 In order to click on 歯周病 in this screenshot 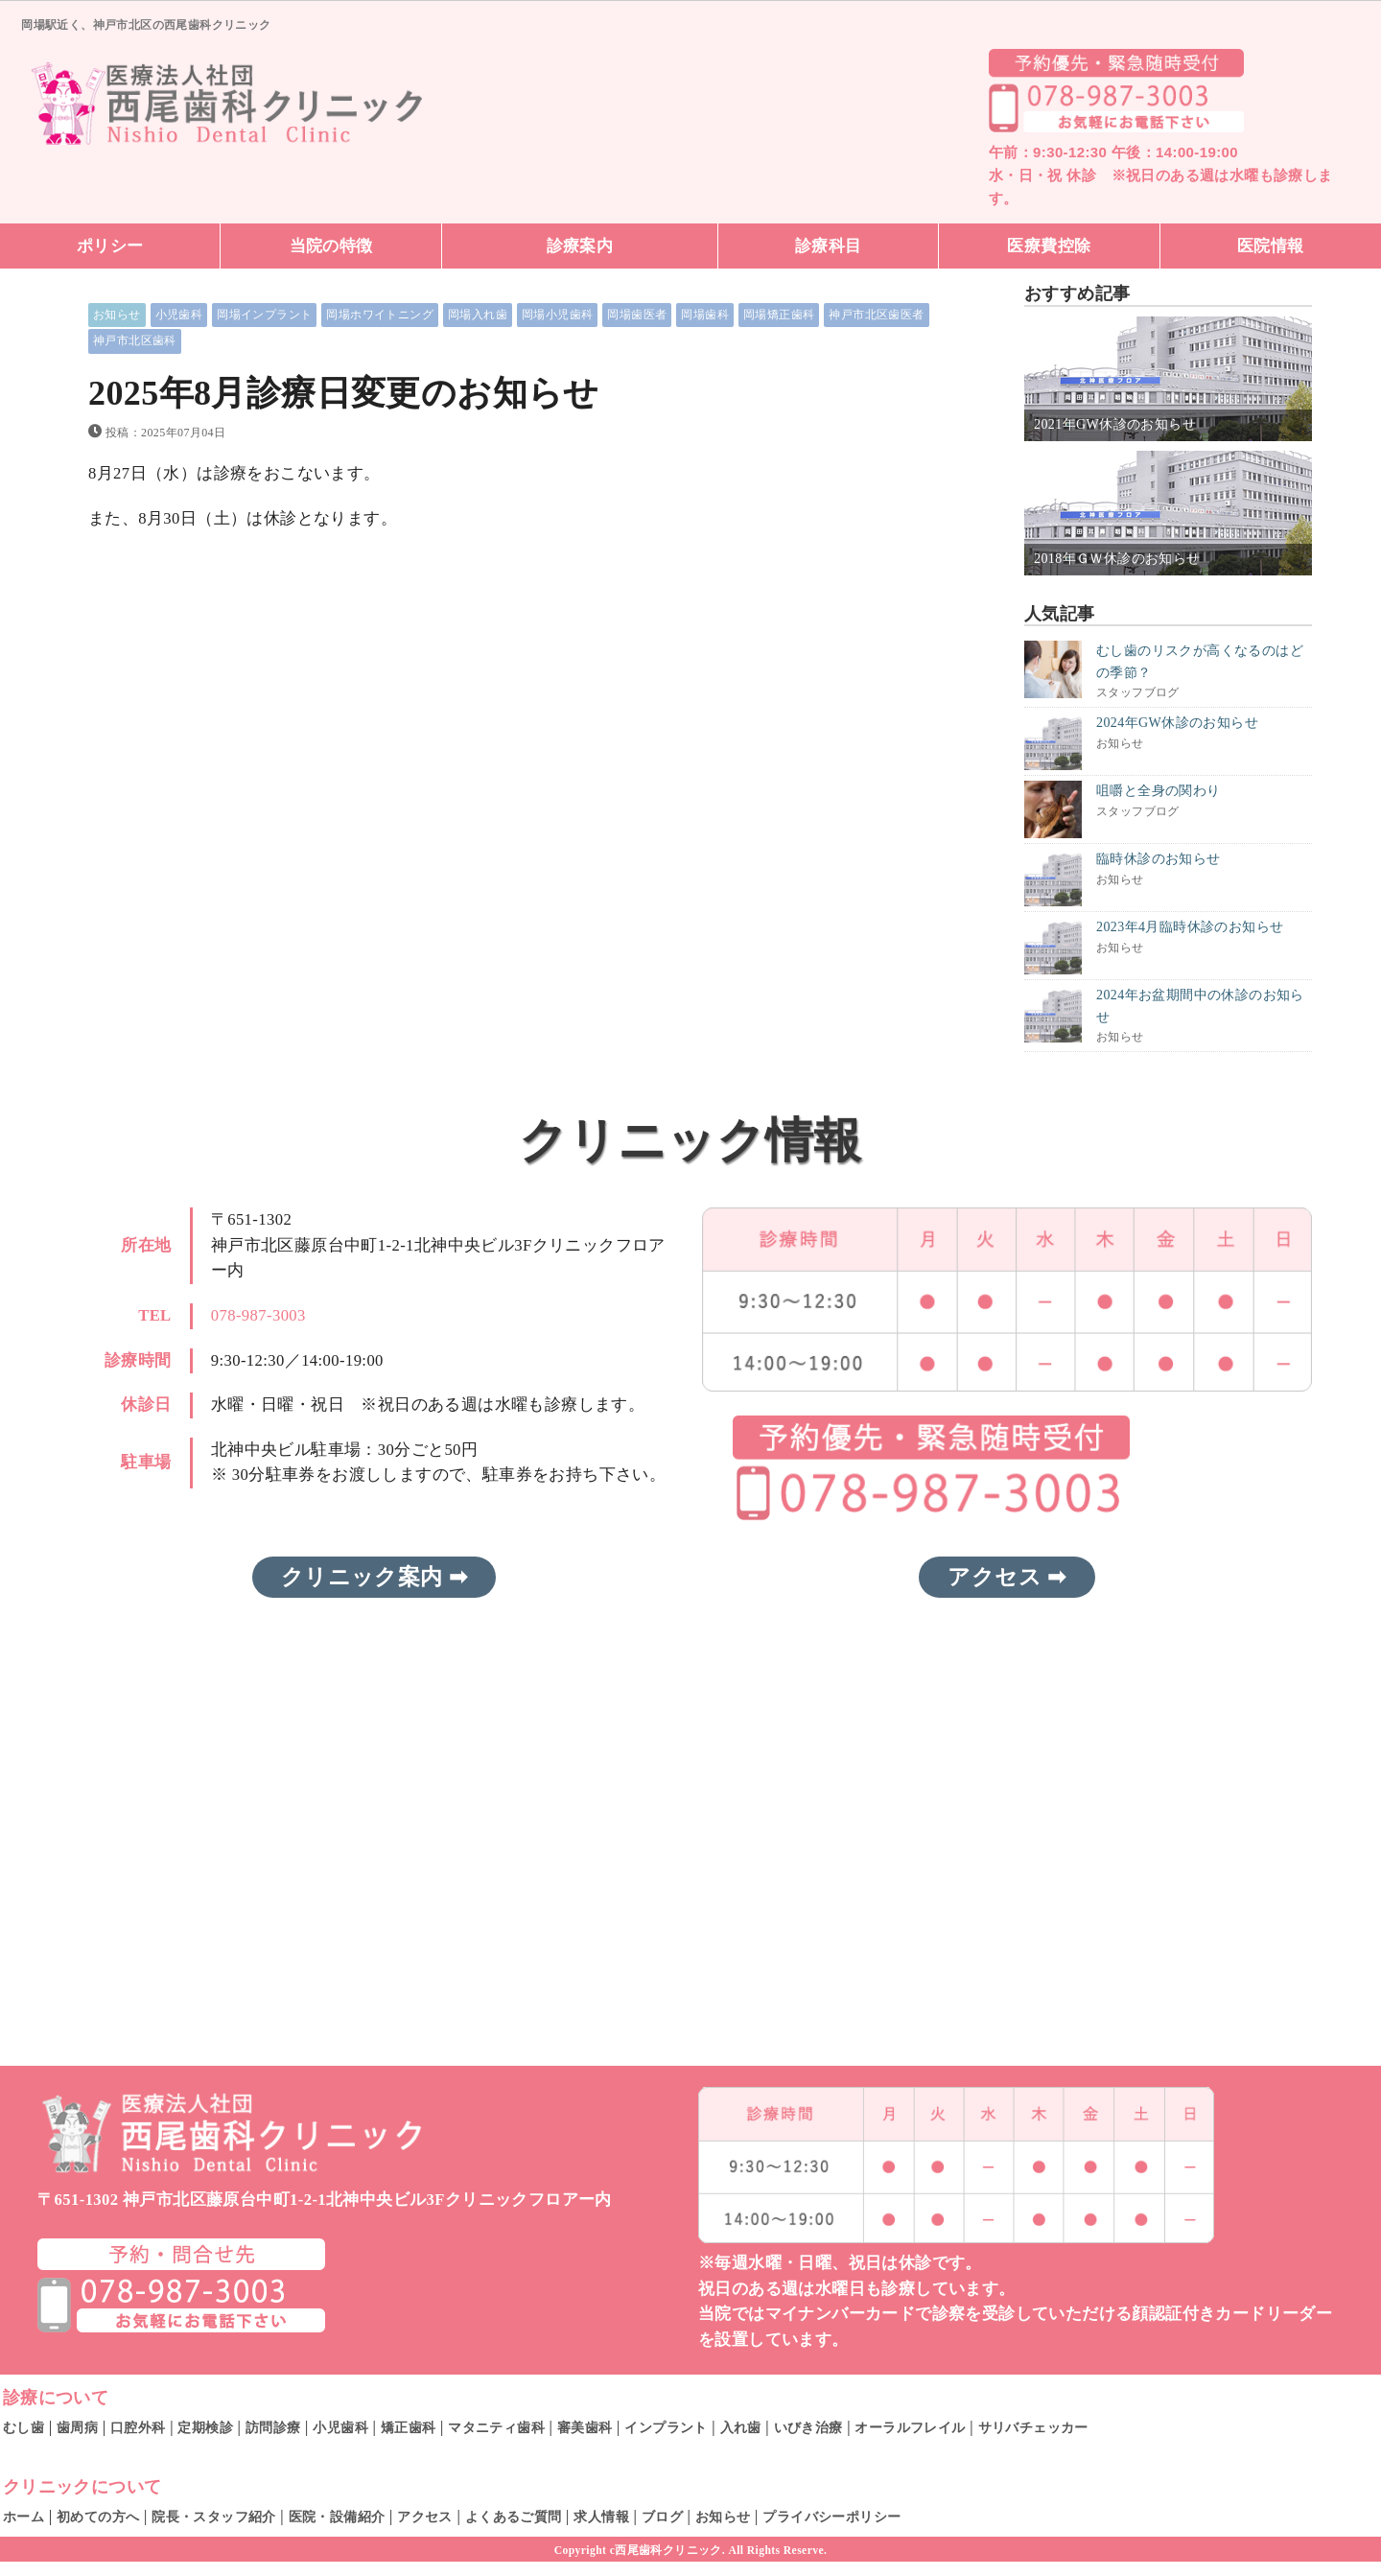, I will do `click(77, 2427)`.